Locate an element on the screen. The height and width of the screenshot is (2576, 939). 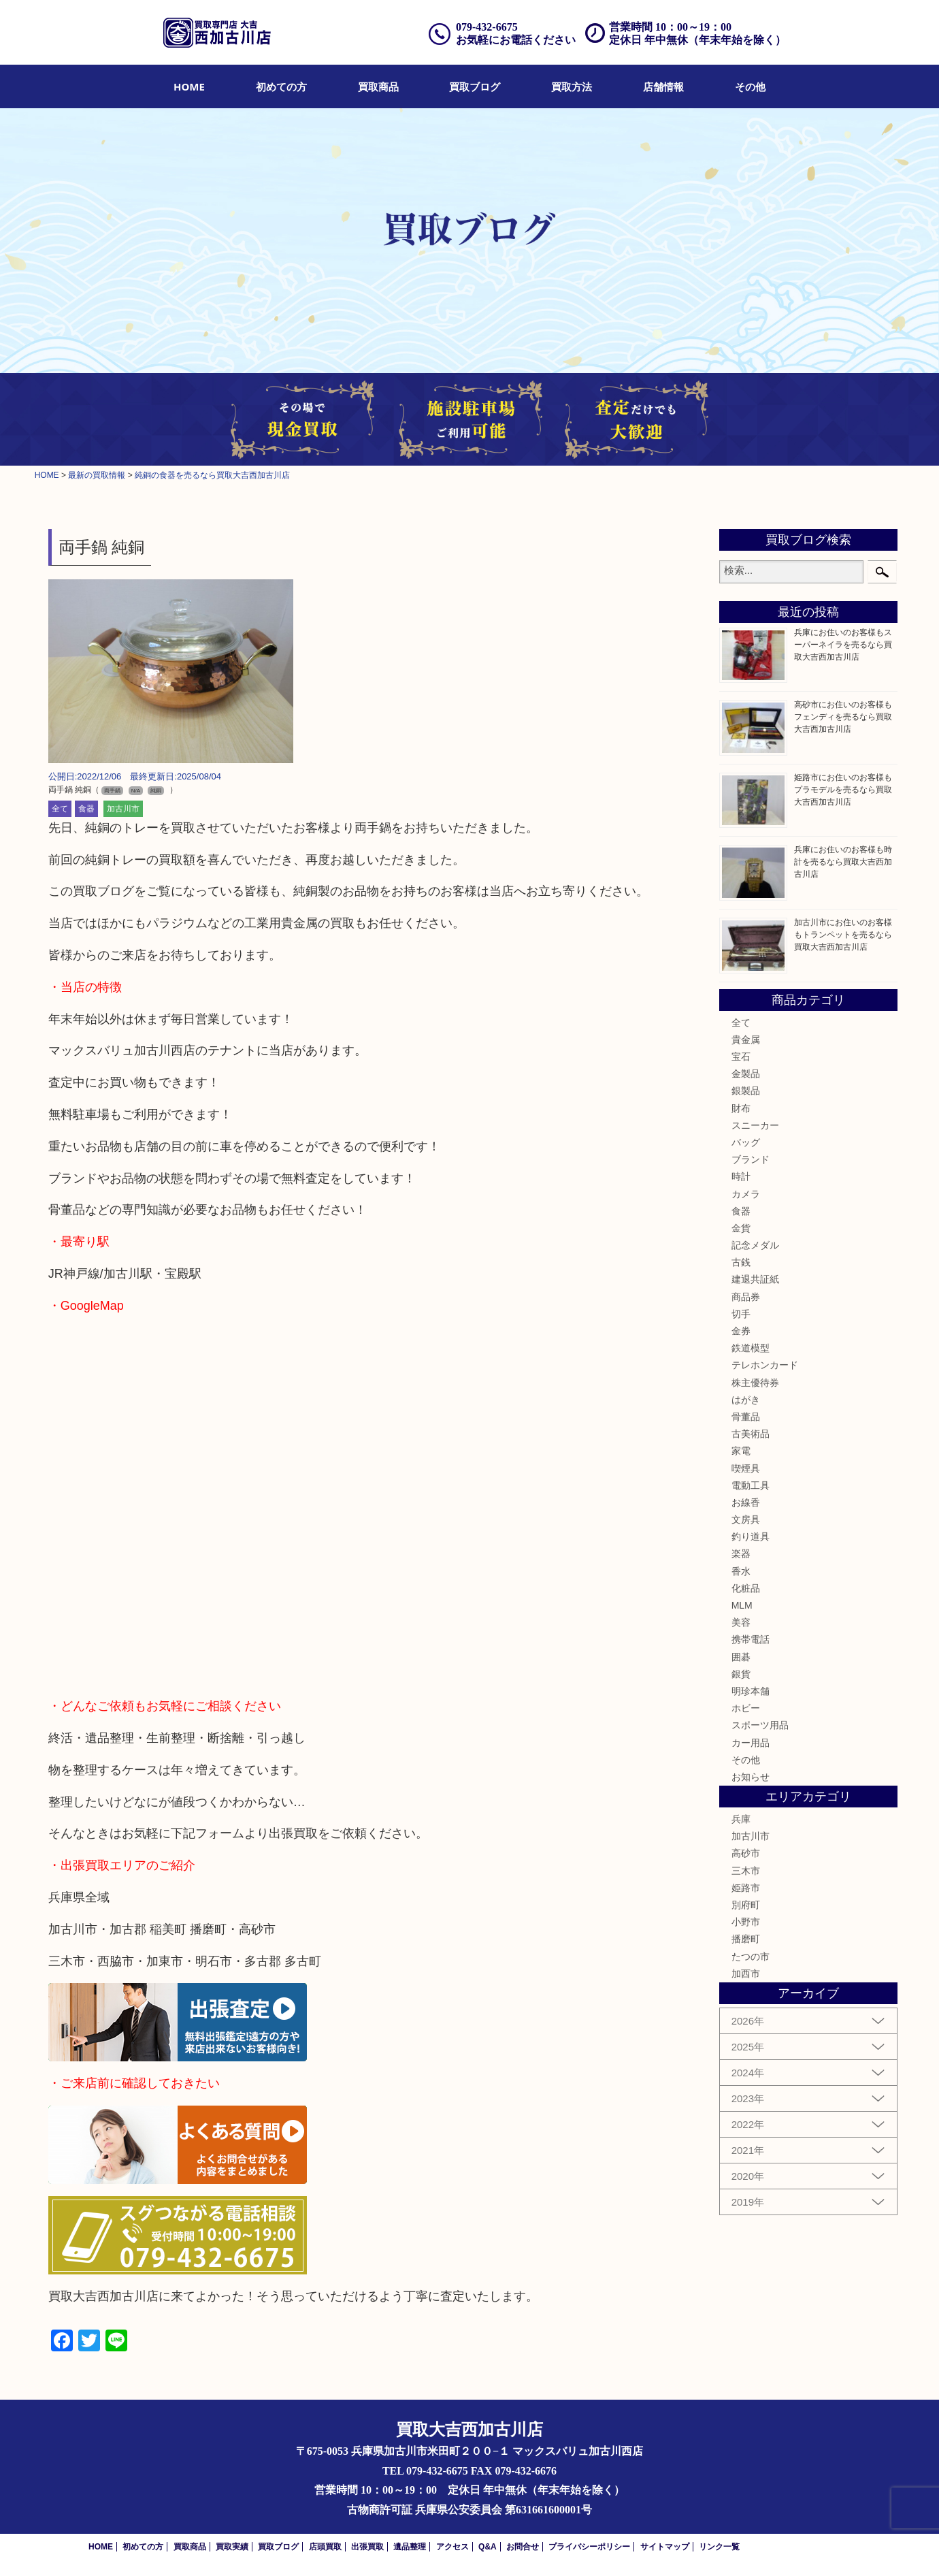
貴金属 is located at coordinates (745, 1039).